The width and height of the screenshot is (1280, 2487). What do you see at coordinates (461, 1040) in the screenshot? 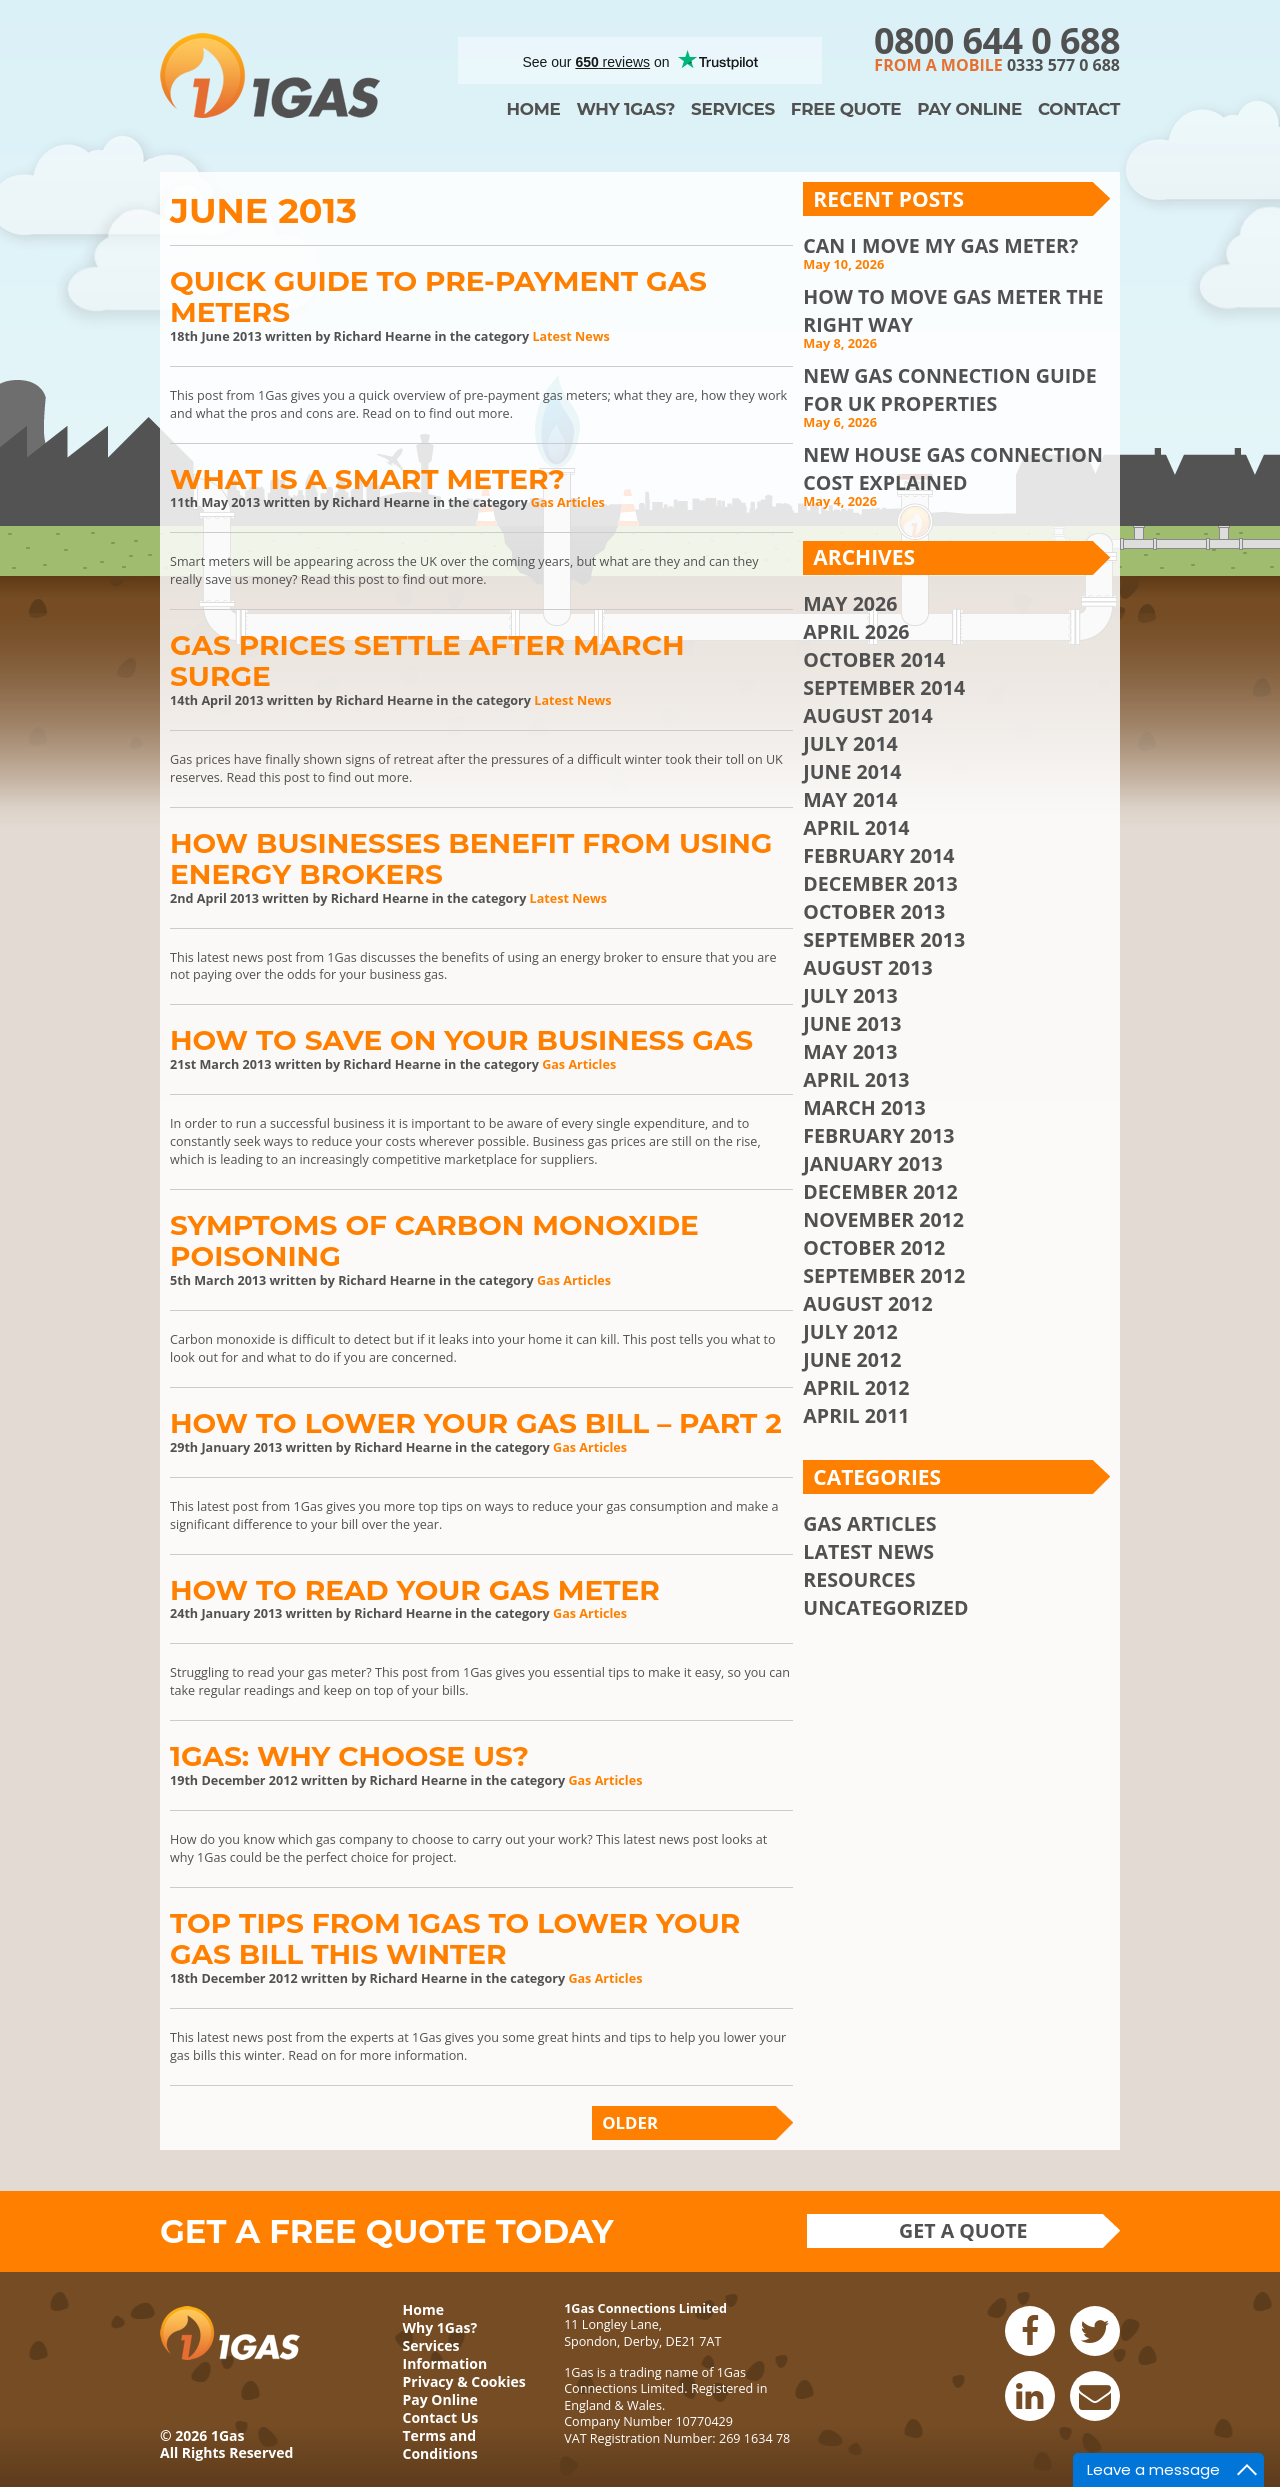
I see `How to Save on Your Business Gas` at bounding box center [461, 1040].